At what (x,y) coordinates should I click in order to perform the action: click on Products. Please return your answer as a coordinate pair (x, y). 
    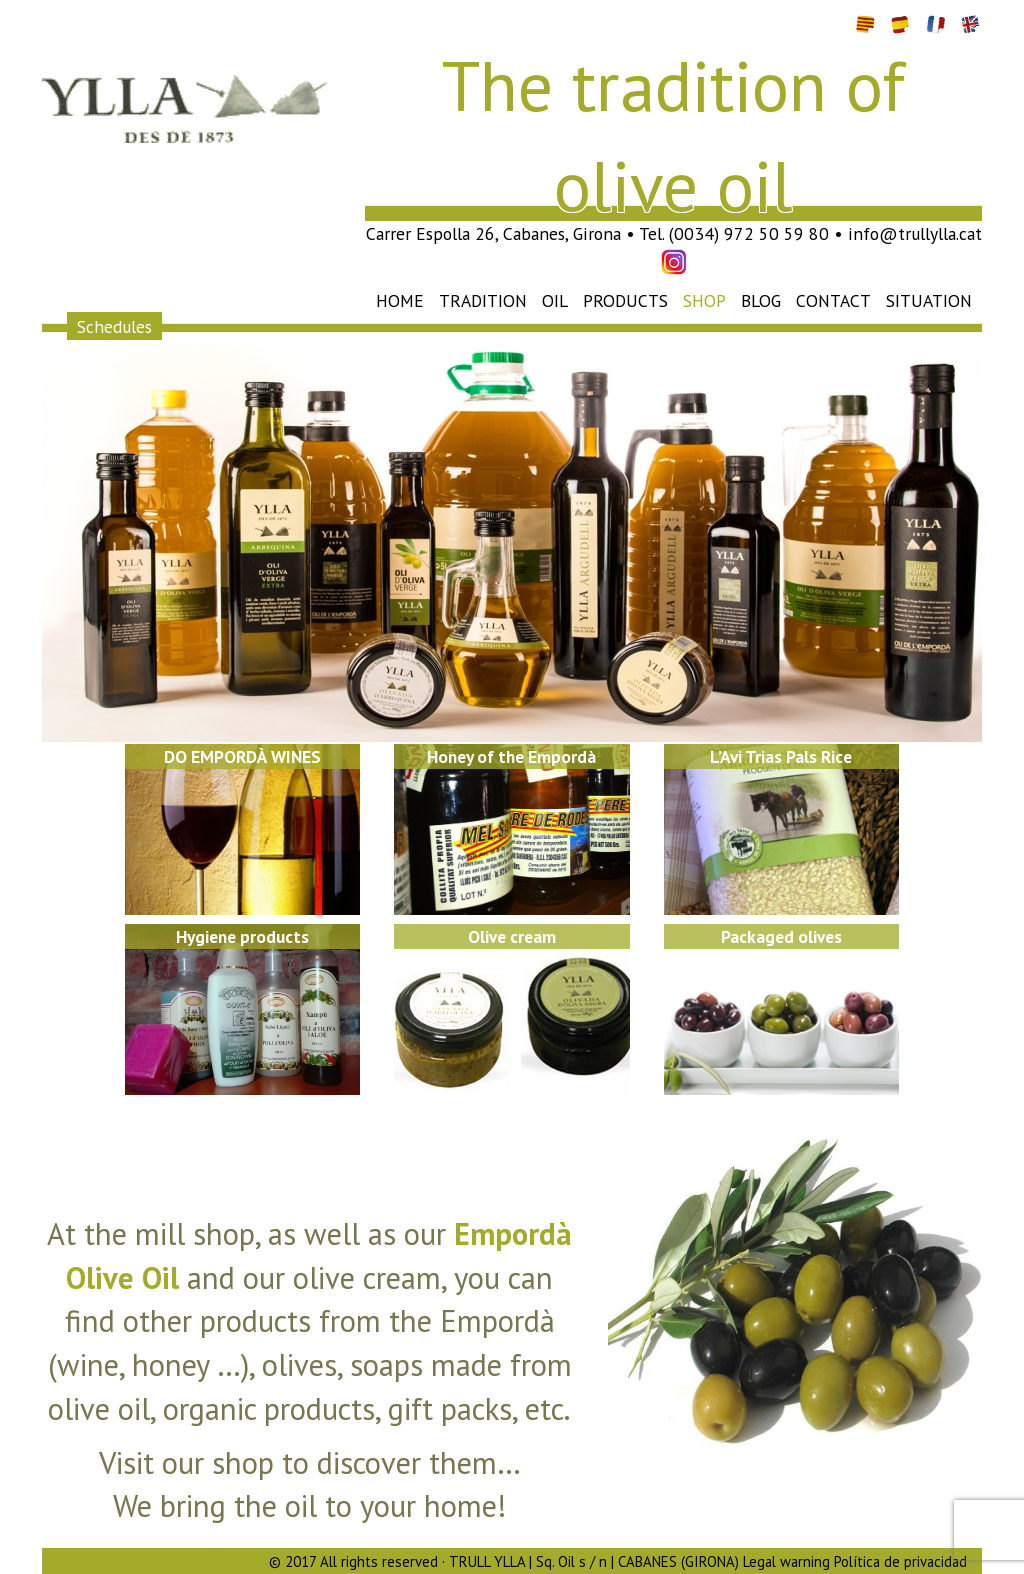
    Looking at the image, I should click on (625, 300).